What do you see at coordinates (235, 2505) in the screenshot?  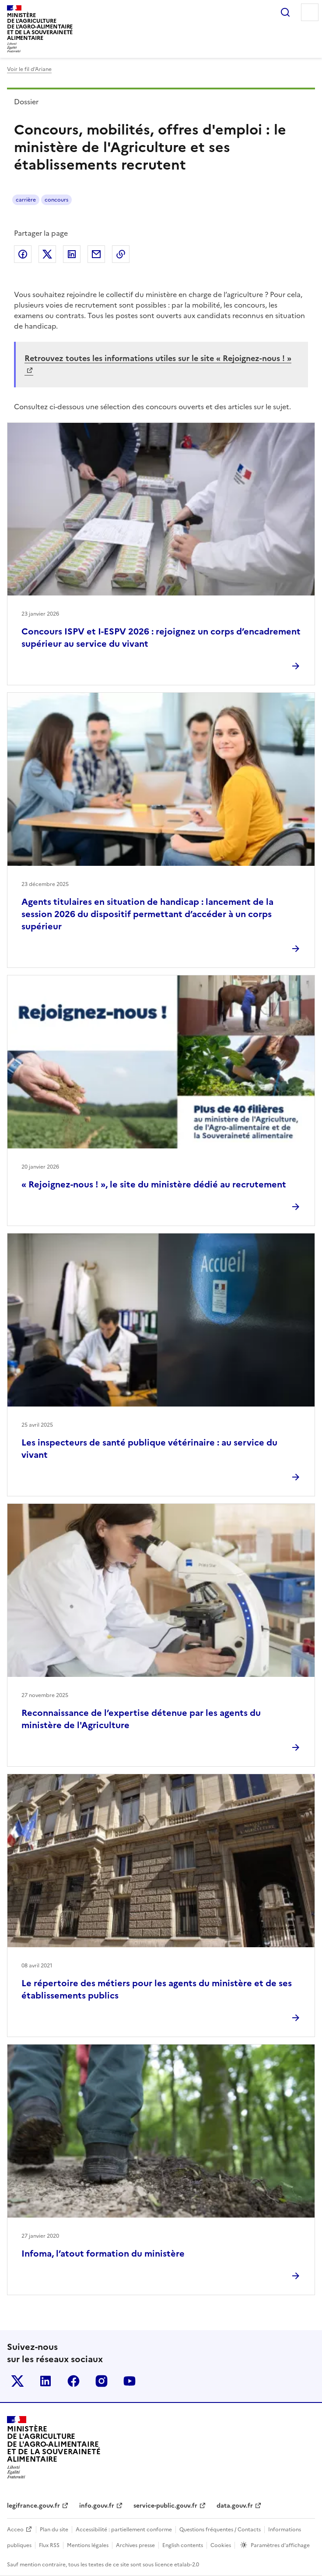 I see `data.gouv.fr` at bounding box center [235, 2505].